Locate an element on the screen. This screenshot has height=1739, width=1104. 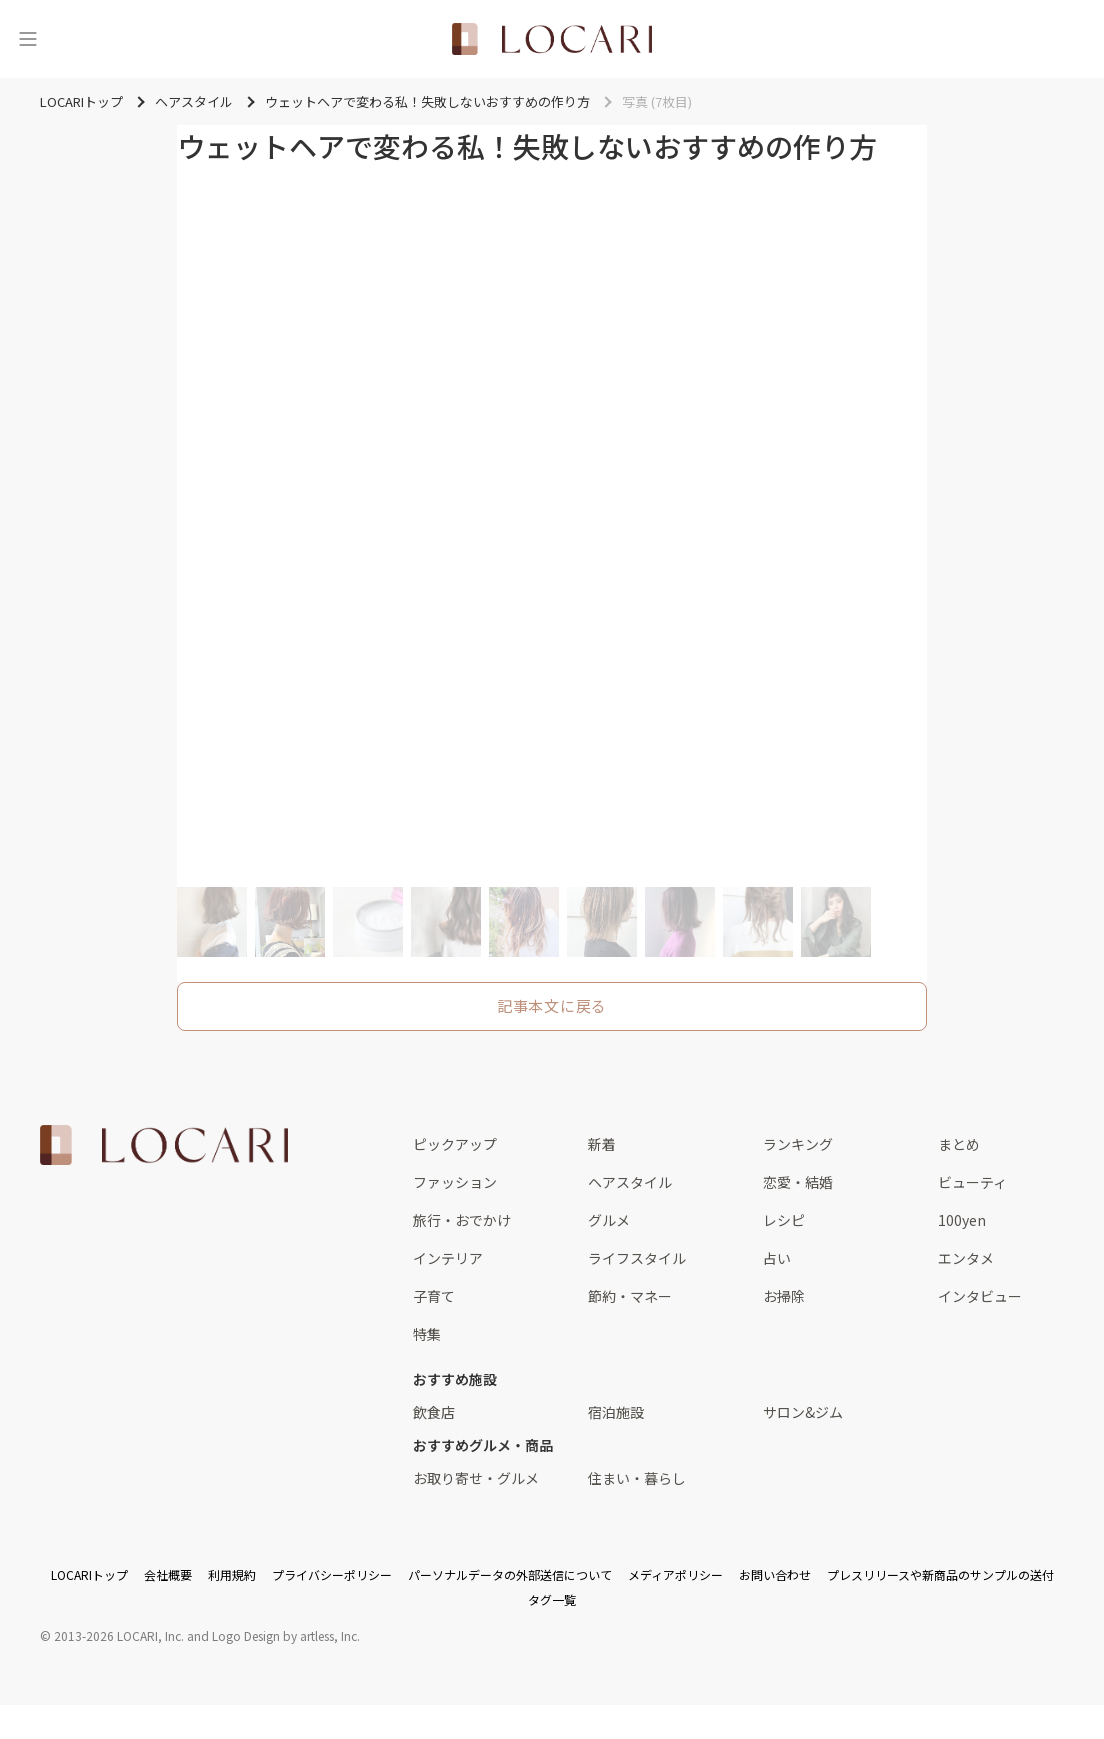
ヘアスタイル is located at coordinates (630, 1182).